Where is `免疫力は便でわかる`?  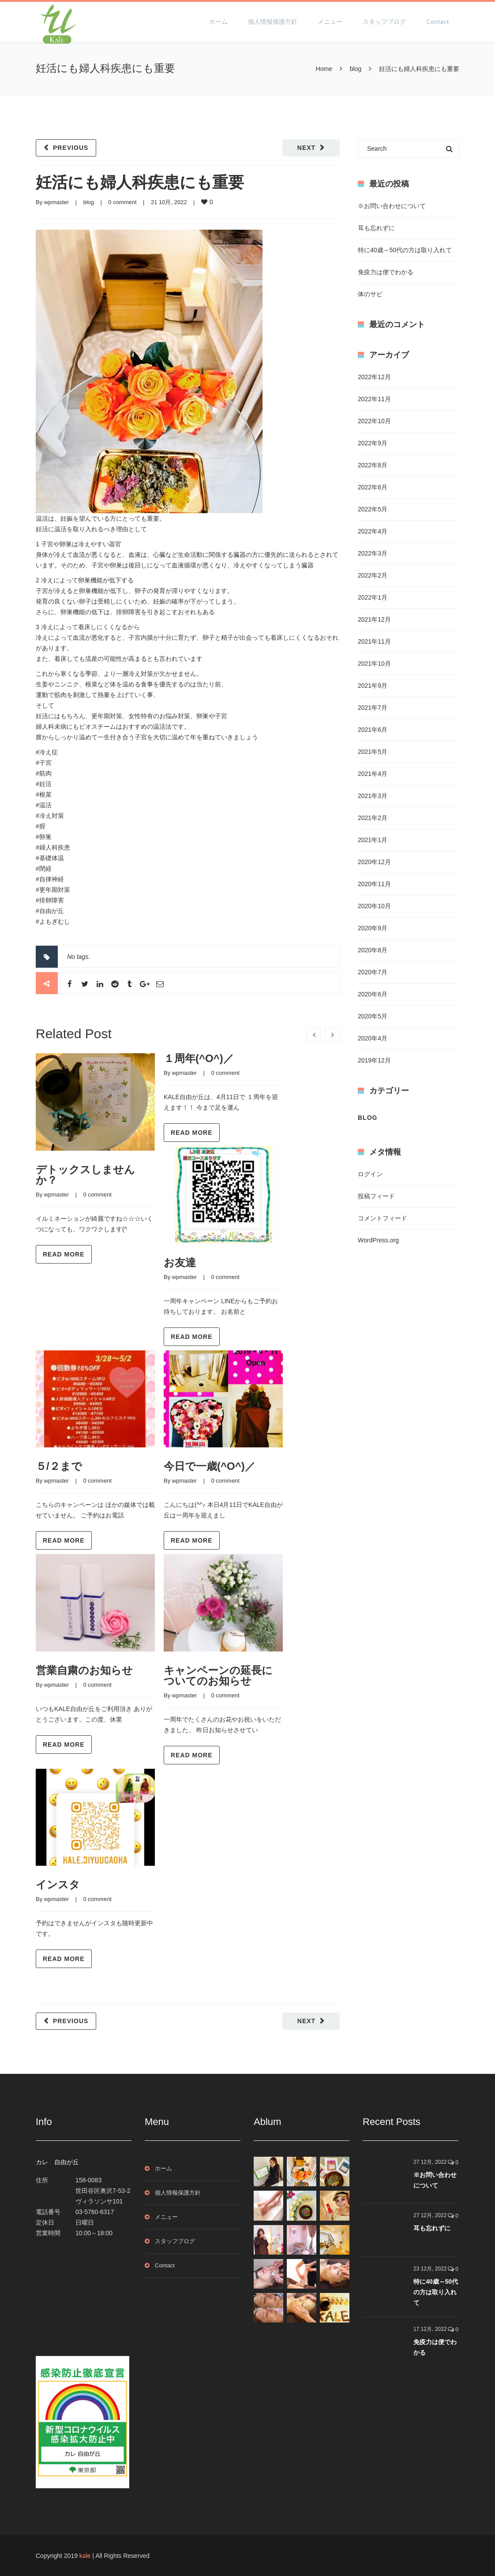
免疫力は便でわかる is located at coordinates (385, 272).